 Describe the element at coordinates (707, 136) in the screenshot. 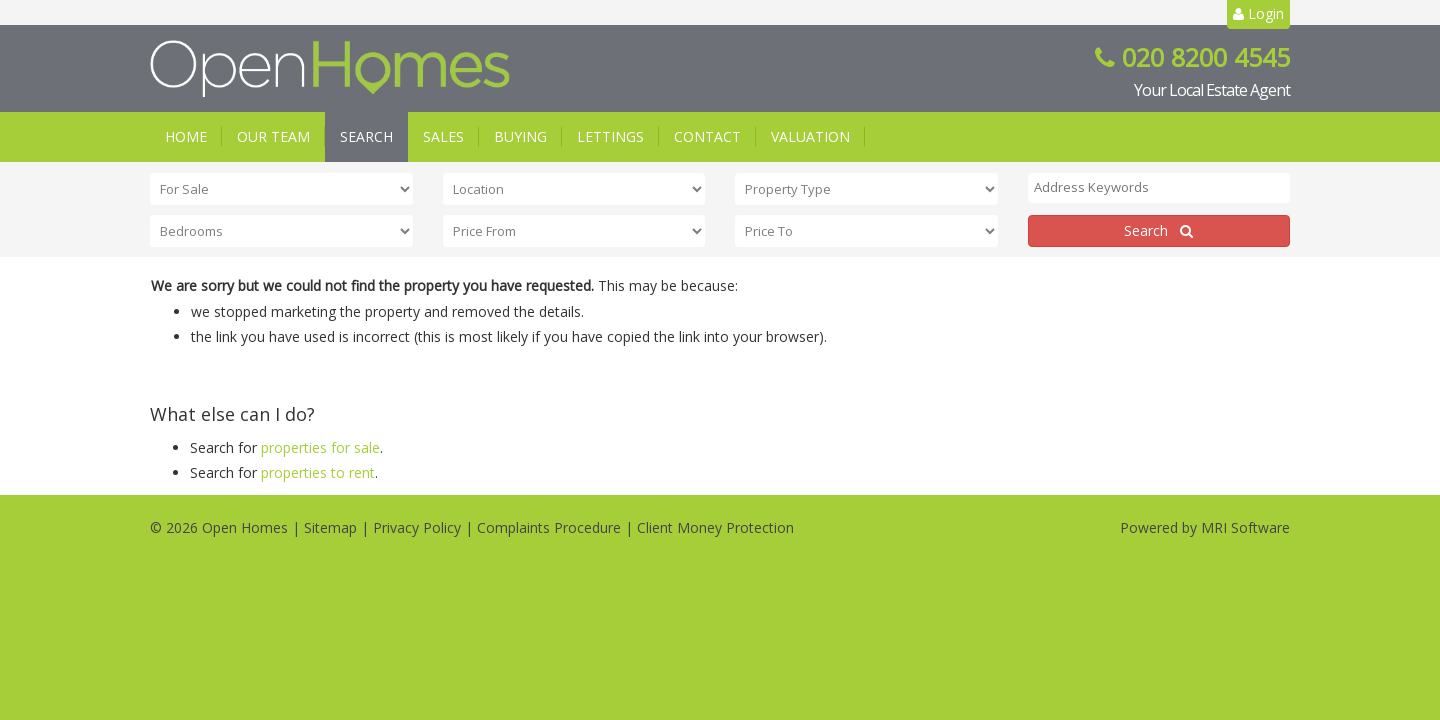

I see `Contact` at that location.